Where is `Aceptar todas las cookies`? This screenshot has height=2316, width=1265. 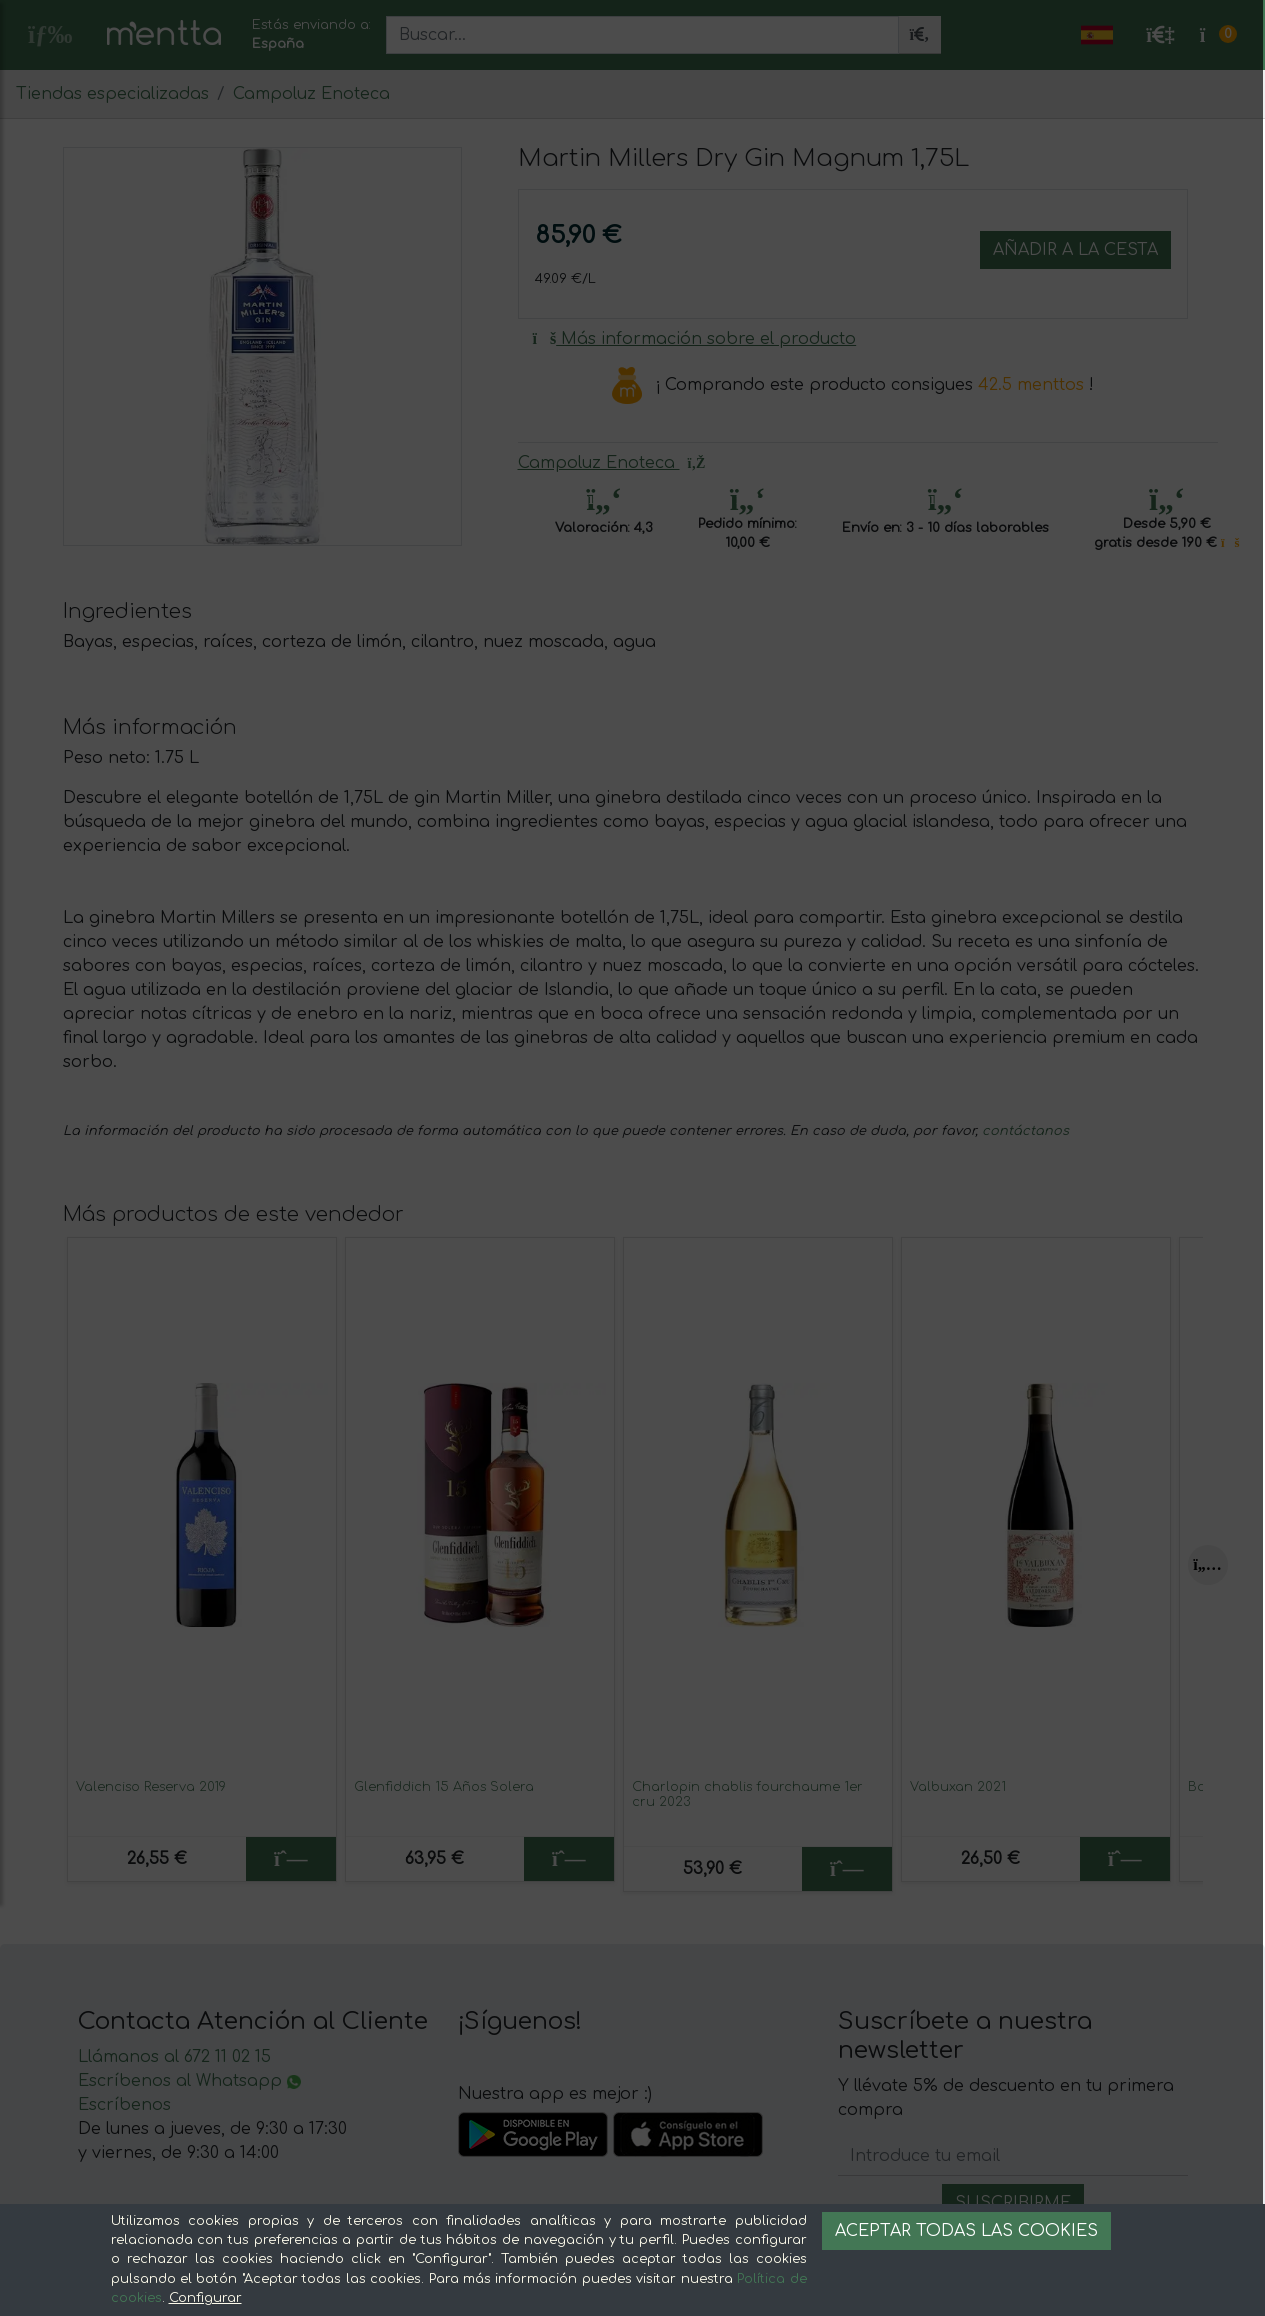 Aceptar todas las cookies is located at coordinates (966, 2231).